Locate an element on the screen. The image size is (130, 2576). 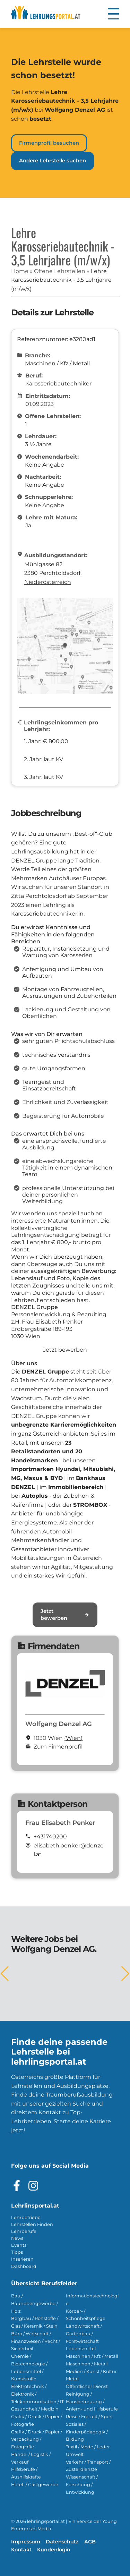
Metall is located at coordinates (72, 2378).